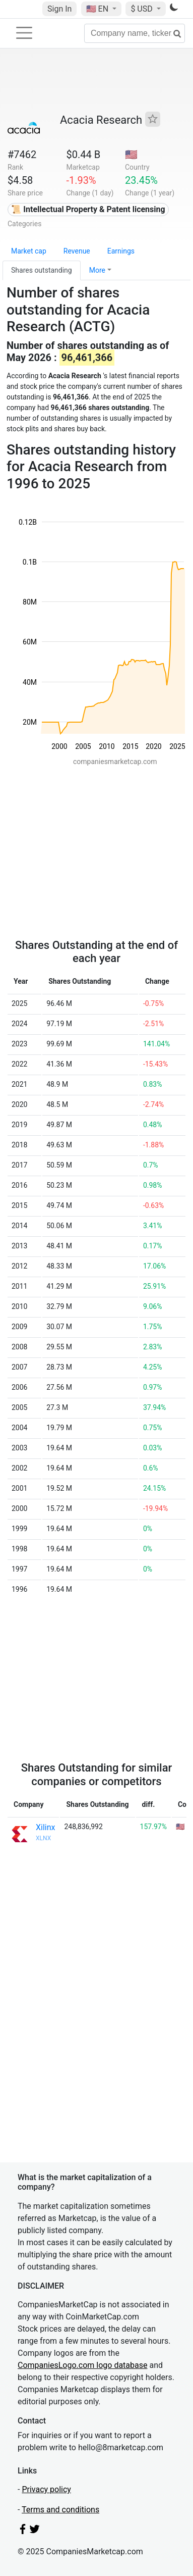  Describe the element at coordinates (28, 251) in the screenshot. I see `Market cap` at that location.